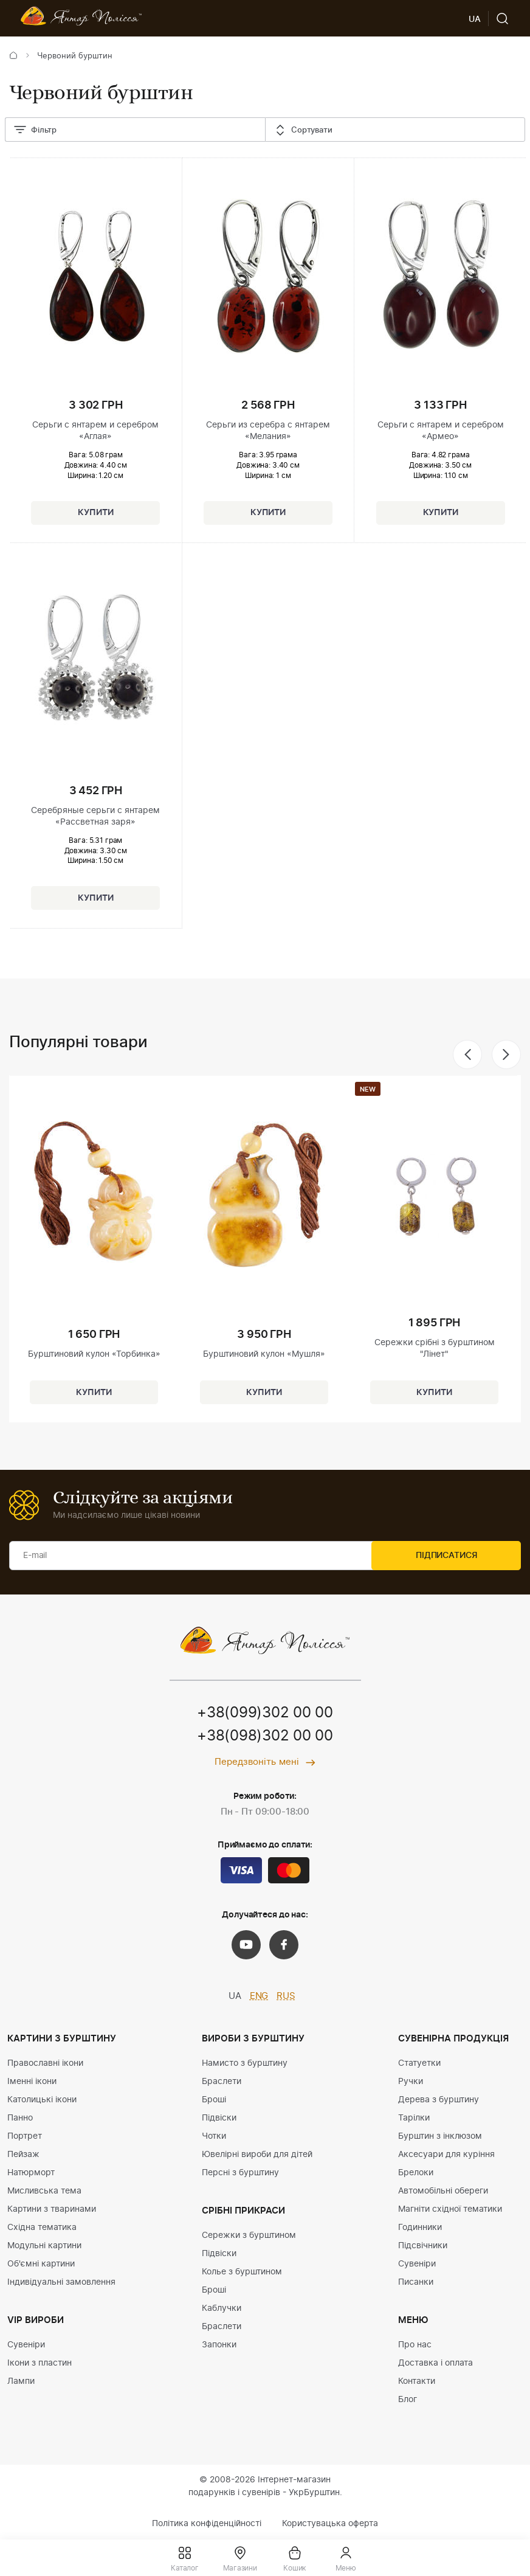 This screenshot has height=2576, width=530. What do you see at coordinates (221, 2081) in the screenshot?
I see `Браслети` at bounding box center [221, 2081].